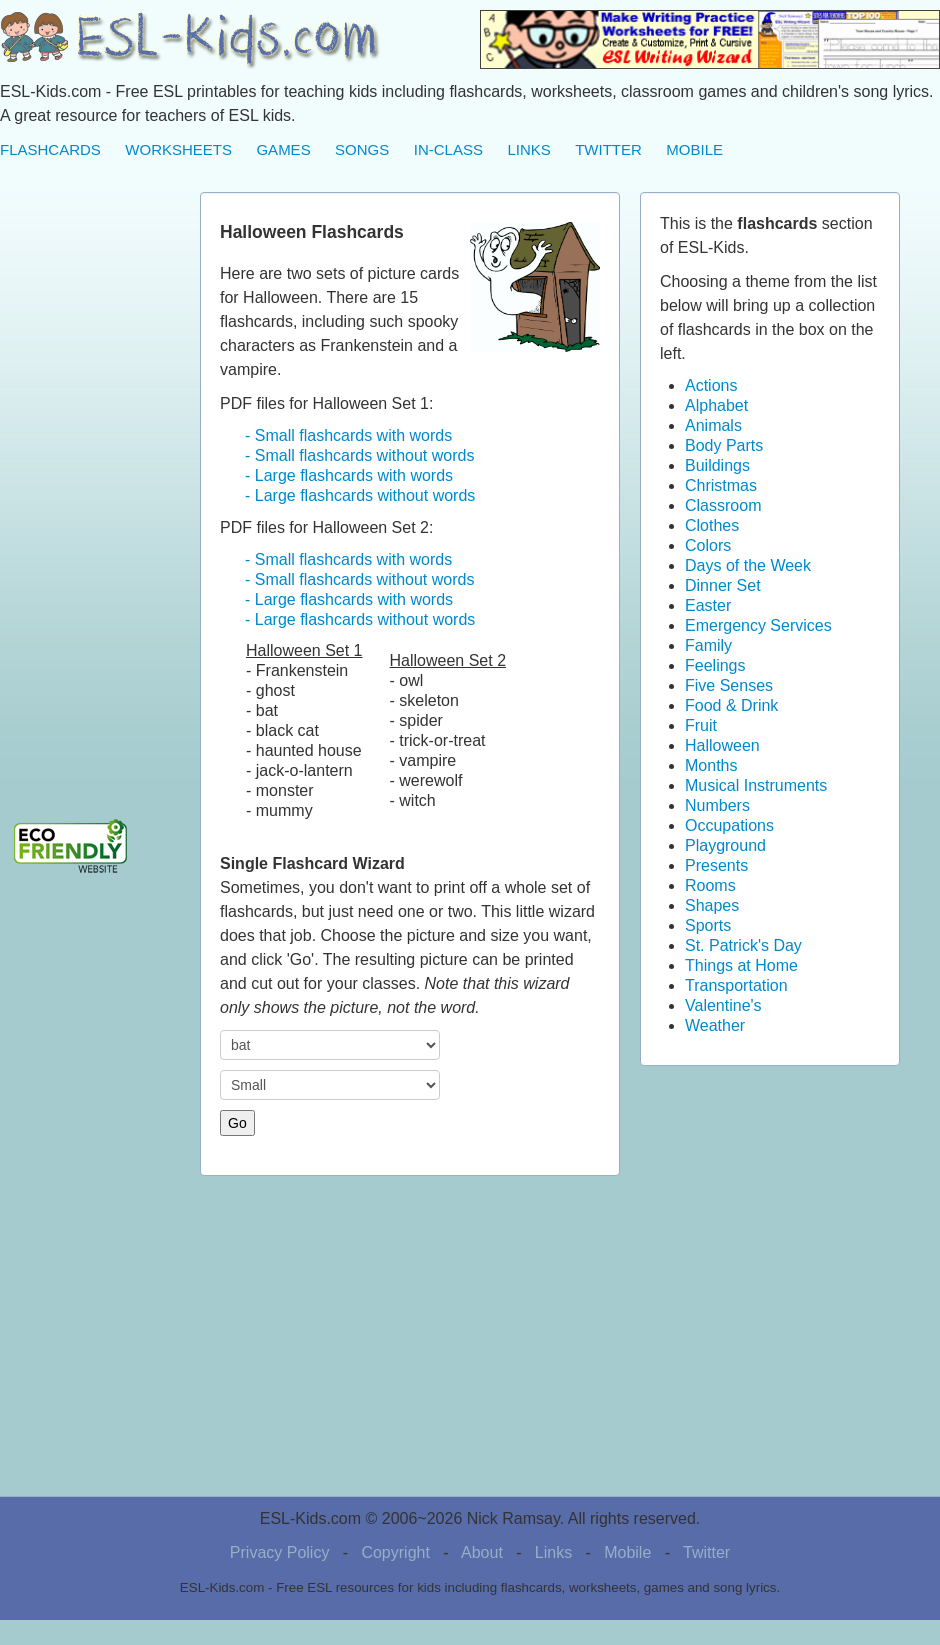 The height and width of the screenshot is (1645, 940). Describe the element at coordinates (741, 965) in the screenshot. I see `Things at Home` at that location.